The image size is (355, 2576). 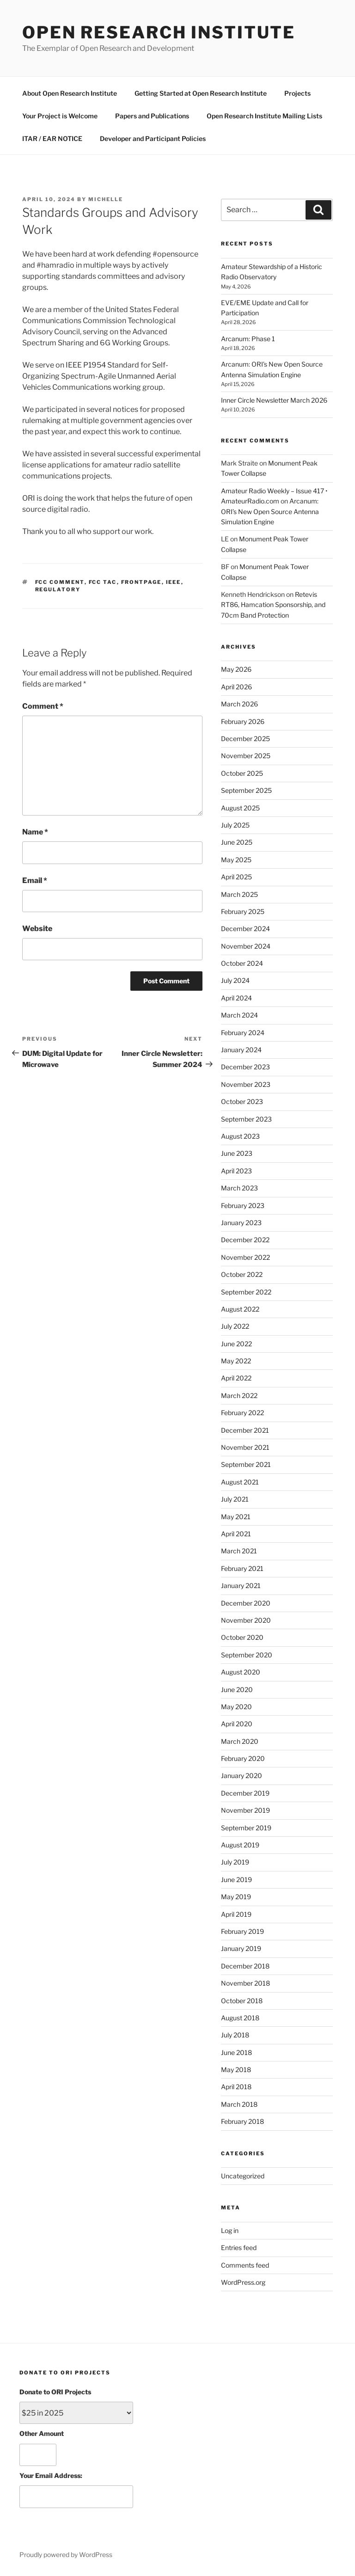 What do you see at coordinates (236, 1517) in the screenshot?
I see `May 2021` at bounding box center [236, 1517].